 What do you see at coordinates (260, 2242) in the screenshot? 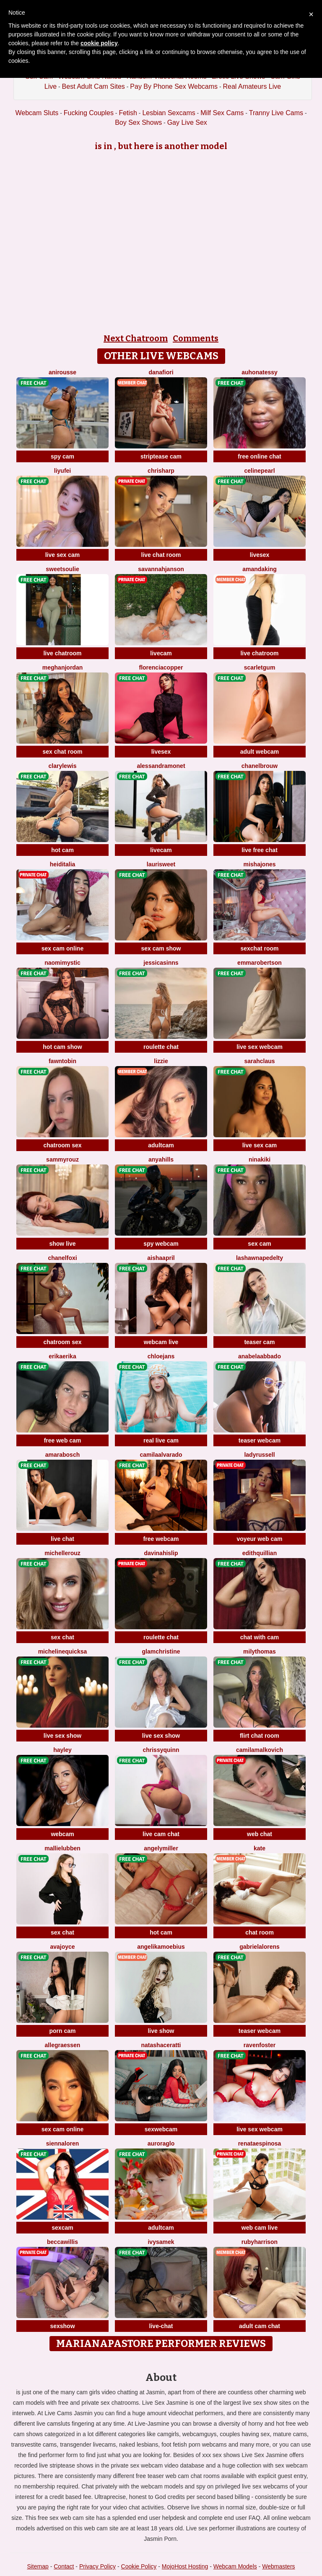
I see `RubyHarrison` at bounding box center [260, 2242].